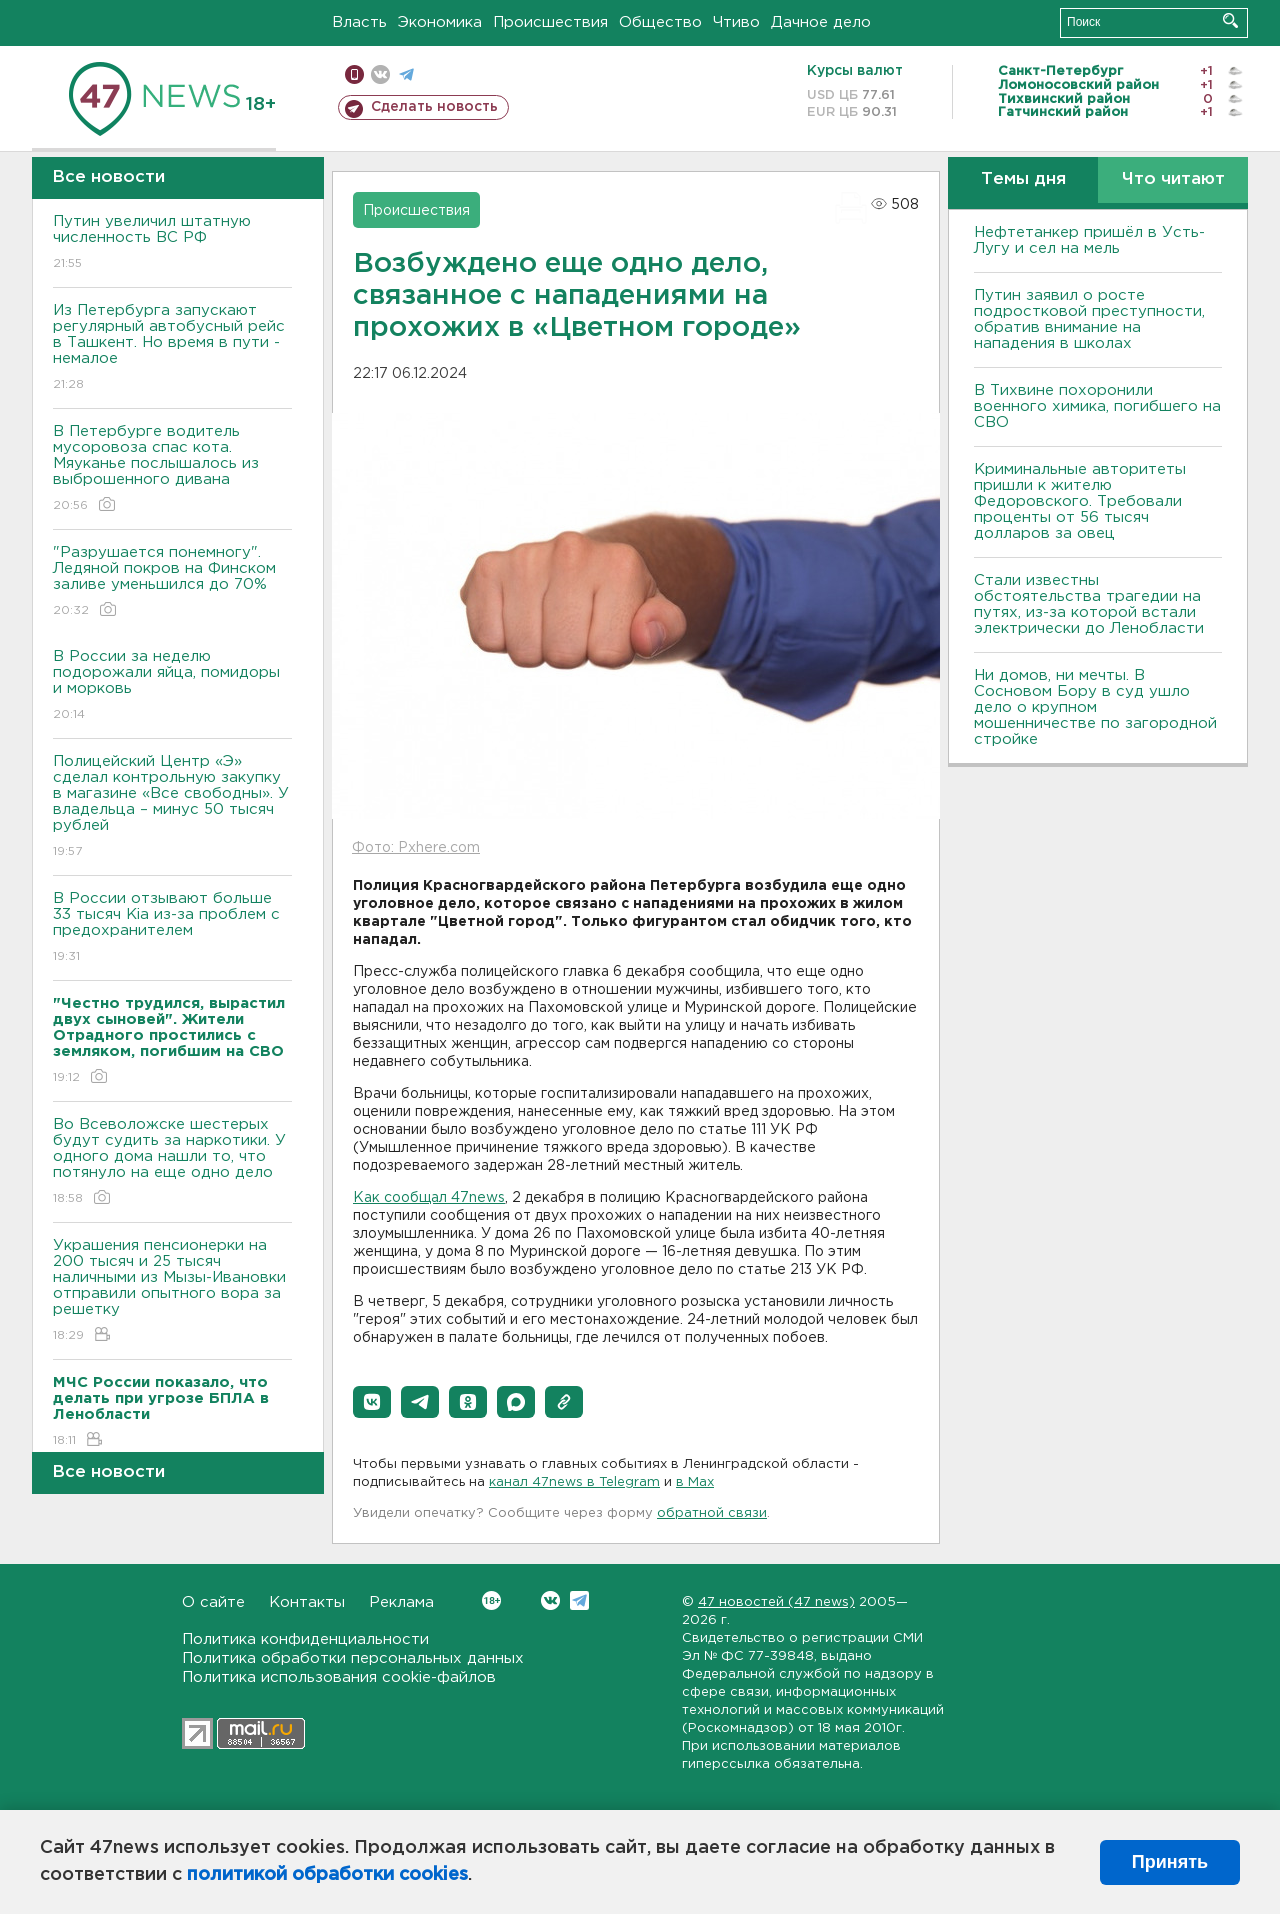 This screenshot has width=1280, height=1914. What do you see at coordinates (354, 74) in the screenshot?
I see `Мобильная версия` at bounding box center [354, 74].